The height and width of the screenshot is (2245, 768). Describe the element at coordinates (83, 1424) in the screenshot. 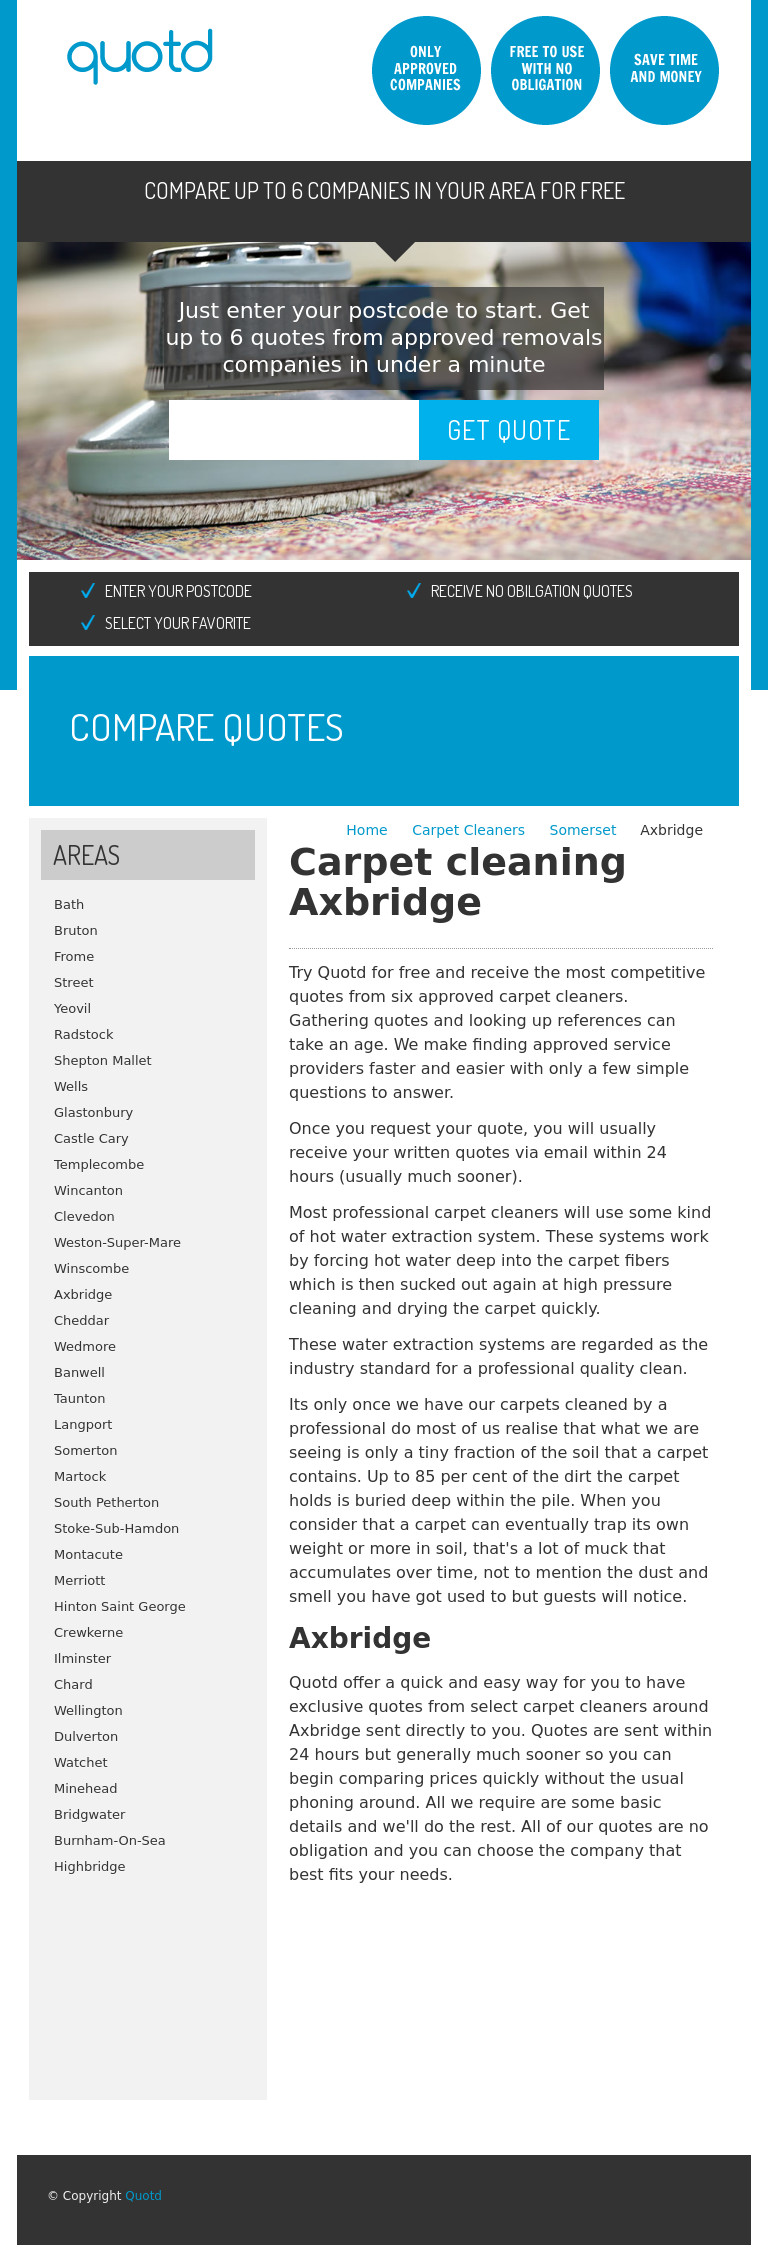

I see `Langport` at that location.